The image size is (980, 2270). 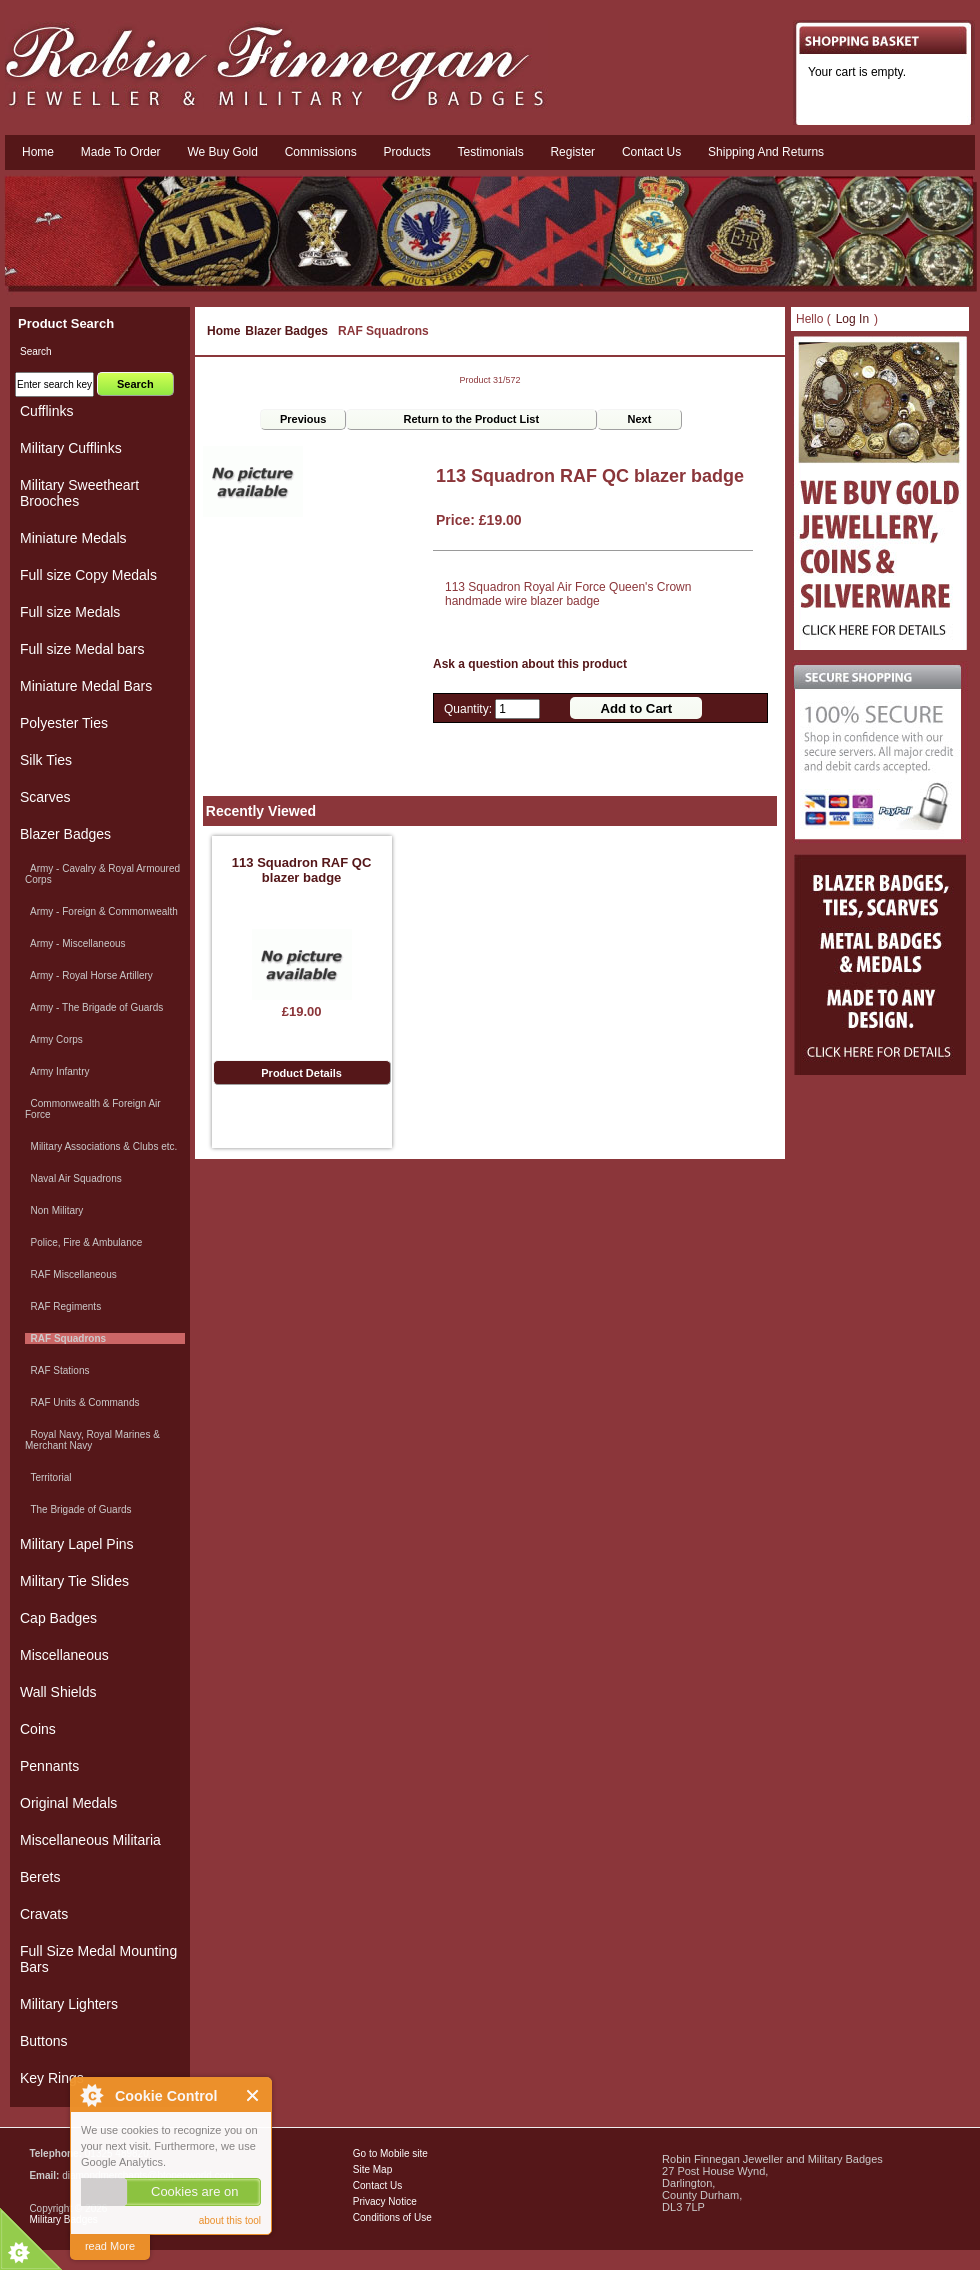 What do you see at coordinates (40, 1877) in the screenshot?
I see `Berets` at bounding box center [40, 1877].